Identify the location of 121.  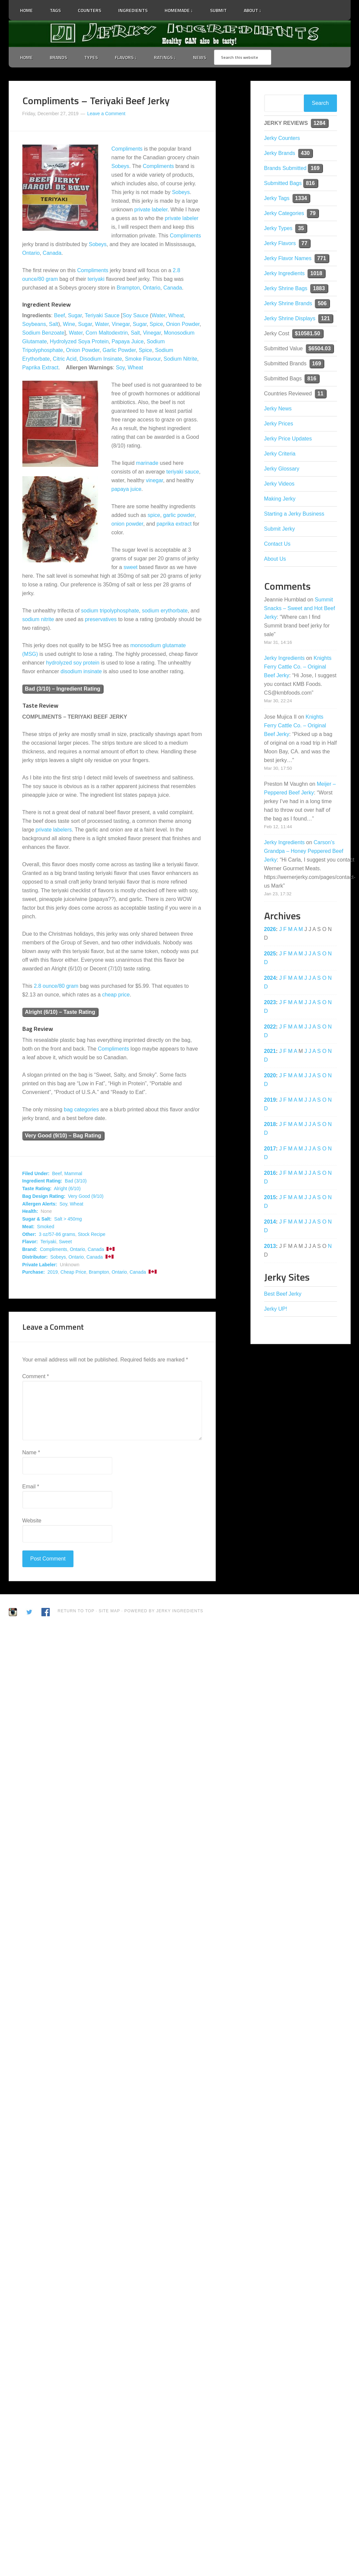
(325, 318).